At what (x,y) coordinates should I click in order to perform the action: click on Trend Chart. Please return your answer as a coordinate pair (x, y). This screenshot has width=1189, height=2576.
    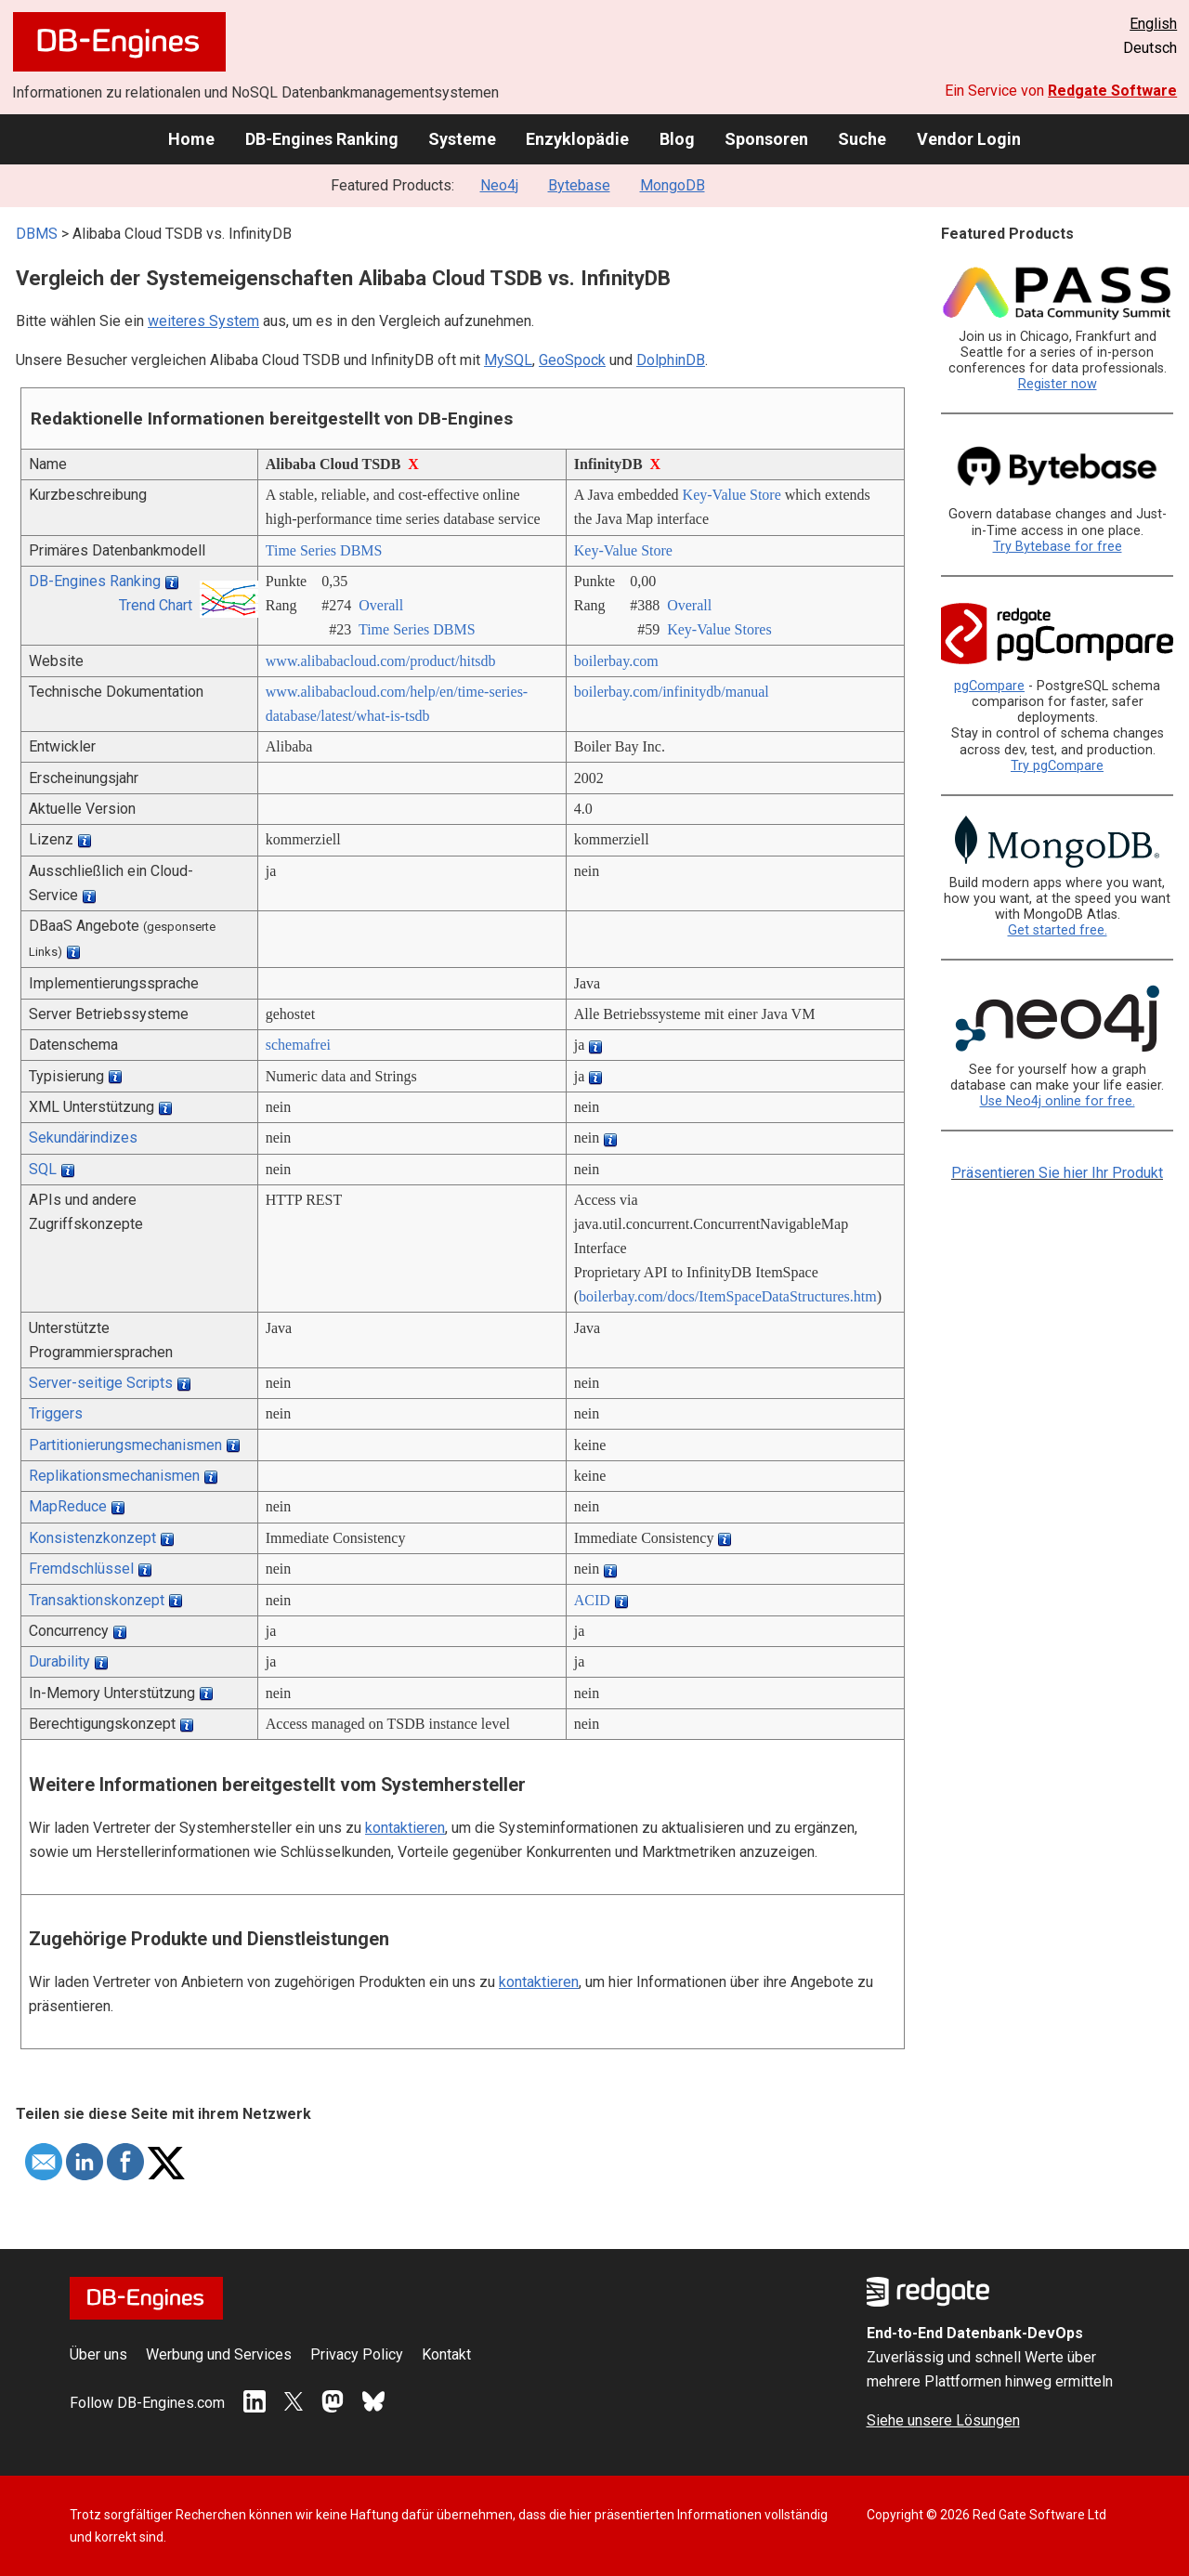
    Looking at the image, I should click on (155, 605).